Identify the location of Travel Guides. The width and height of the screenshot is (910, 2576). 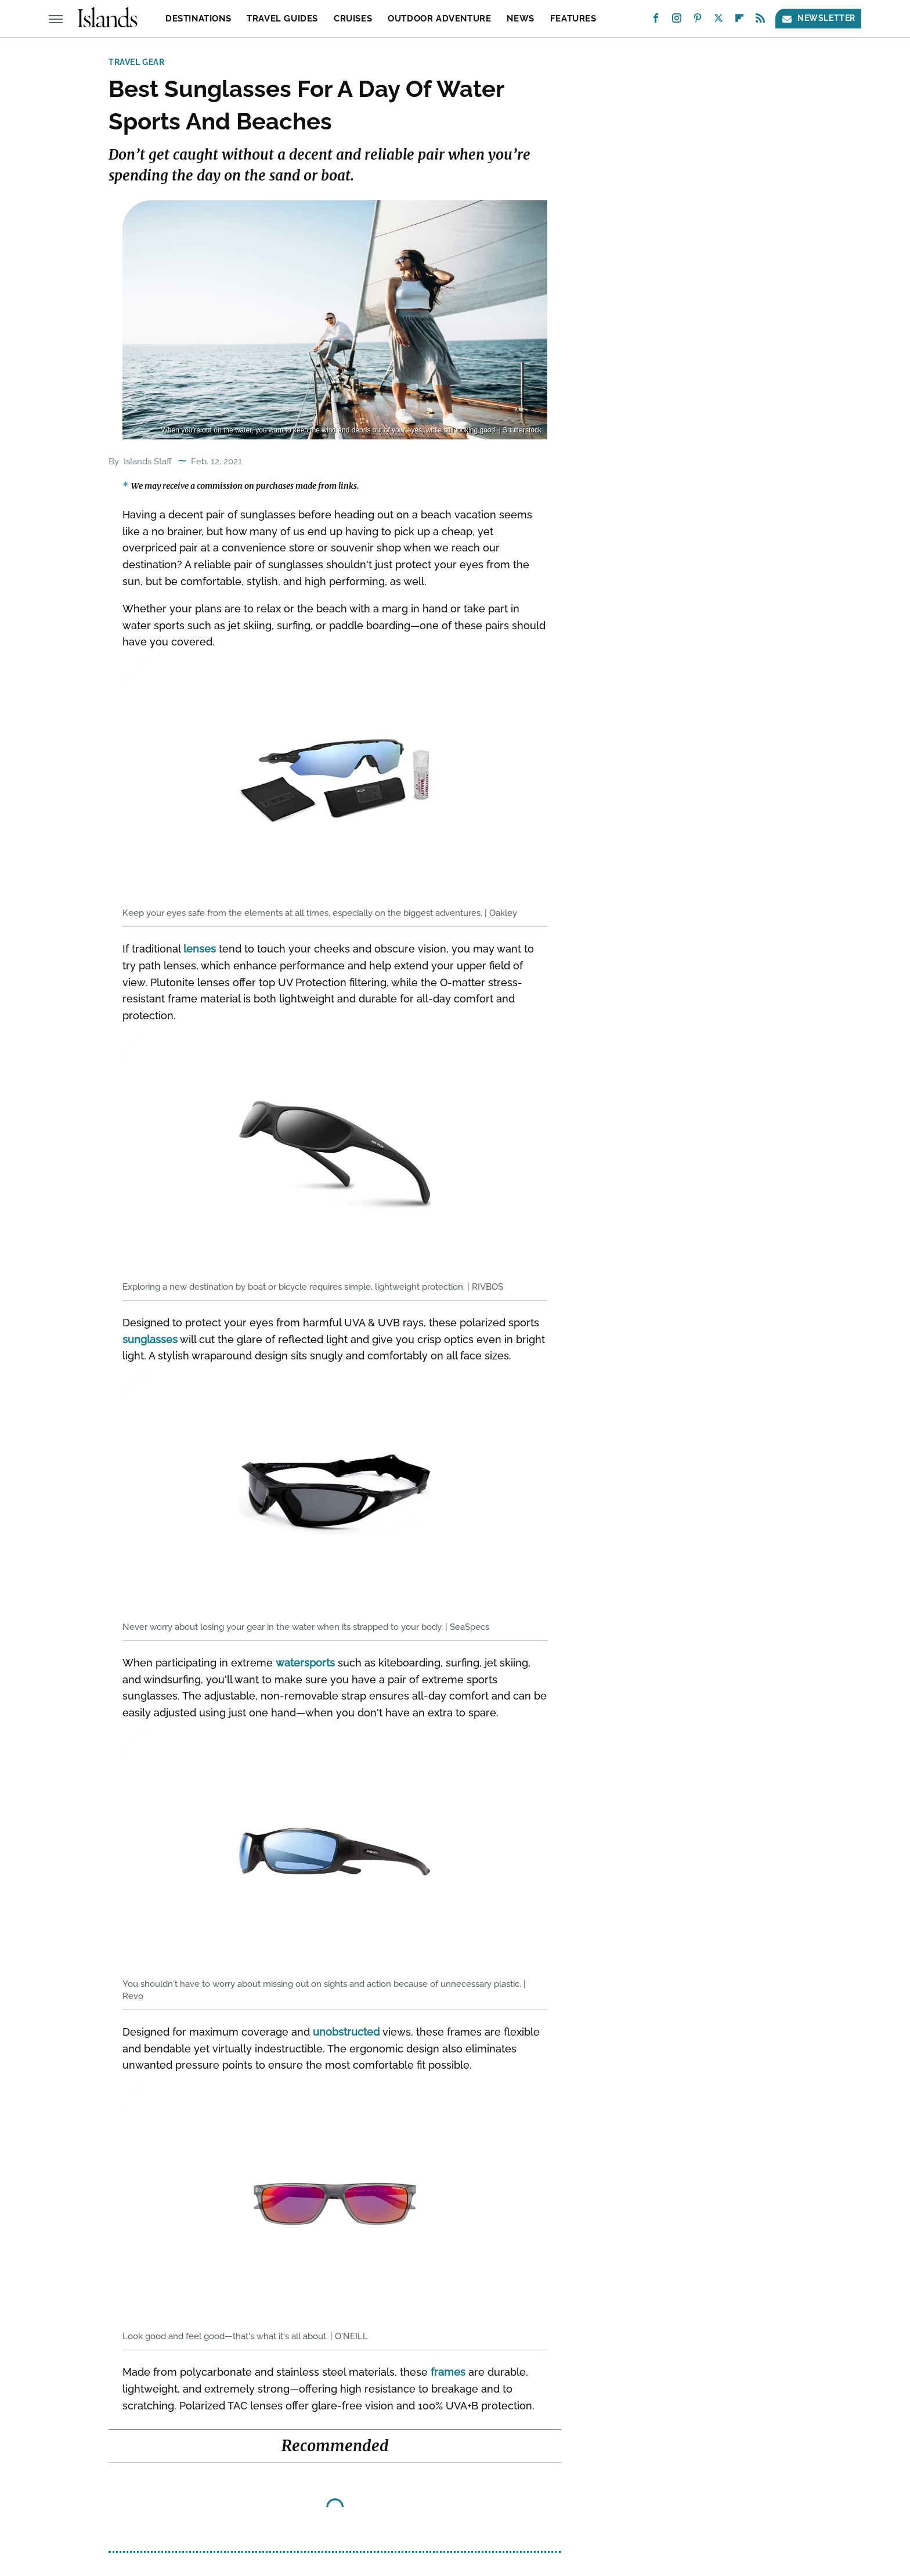
(282, 18).